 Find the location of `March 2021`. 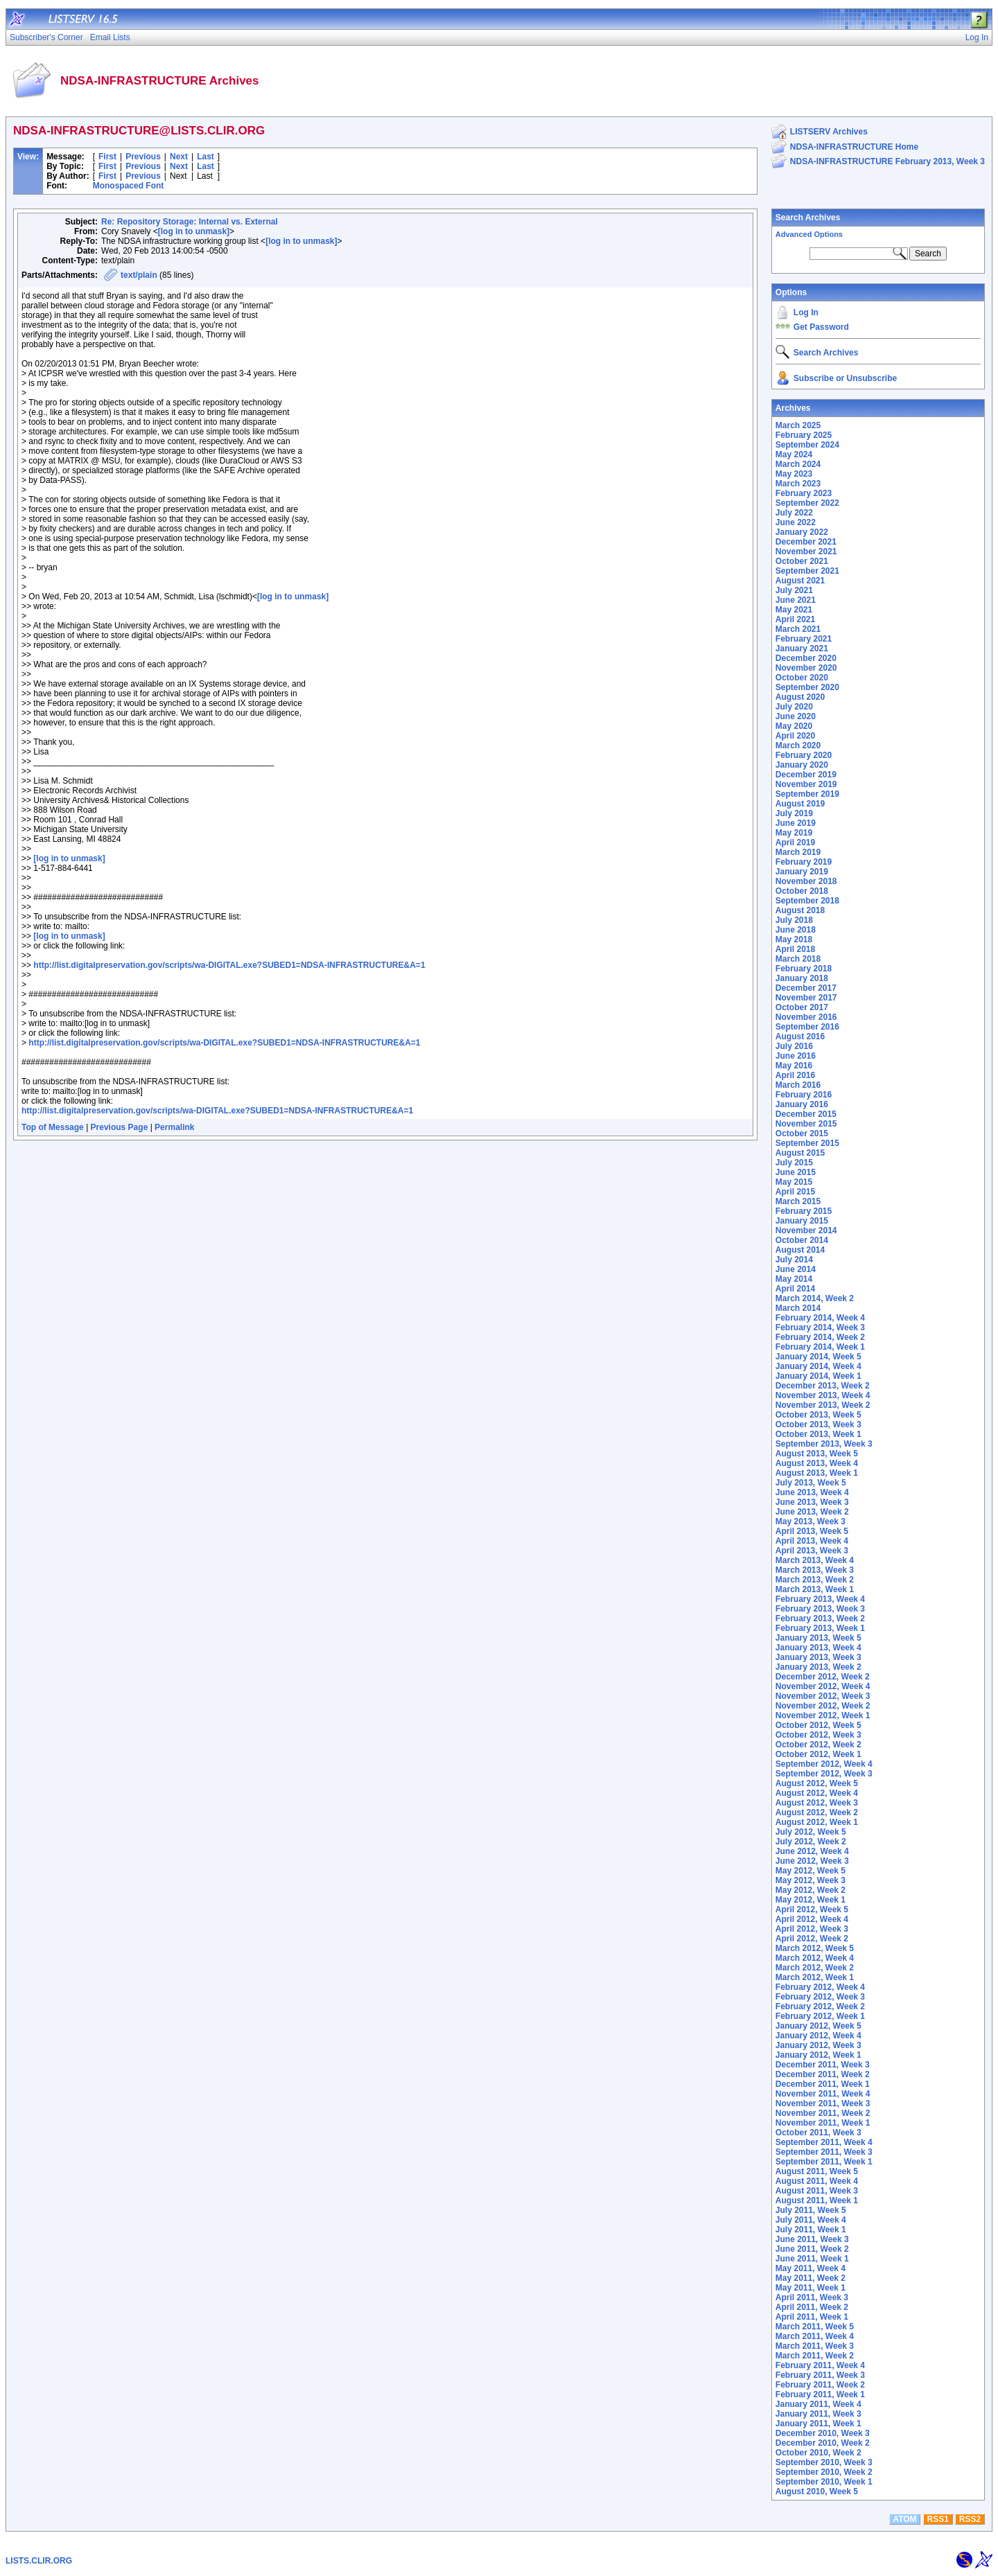

March 2021 is located at coordinates (798, 629).